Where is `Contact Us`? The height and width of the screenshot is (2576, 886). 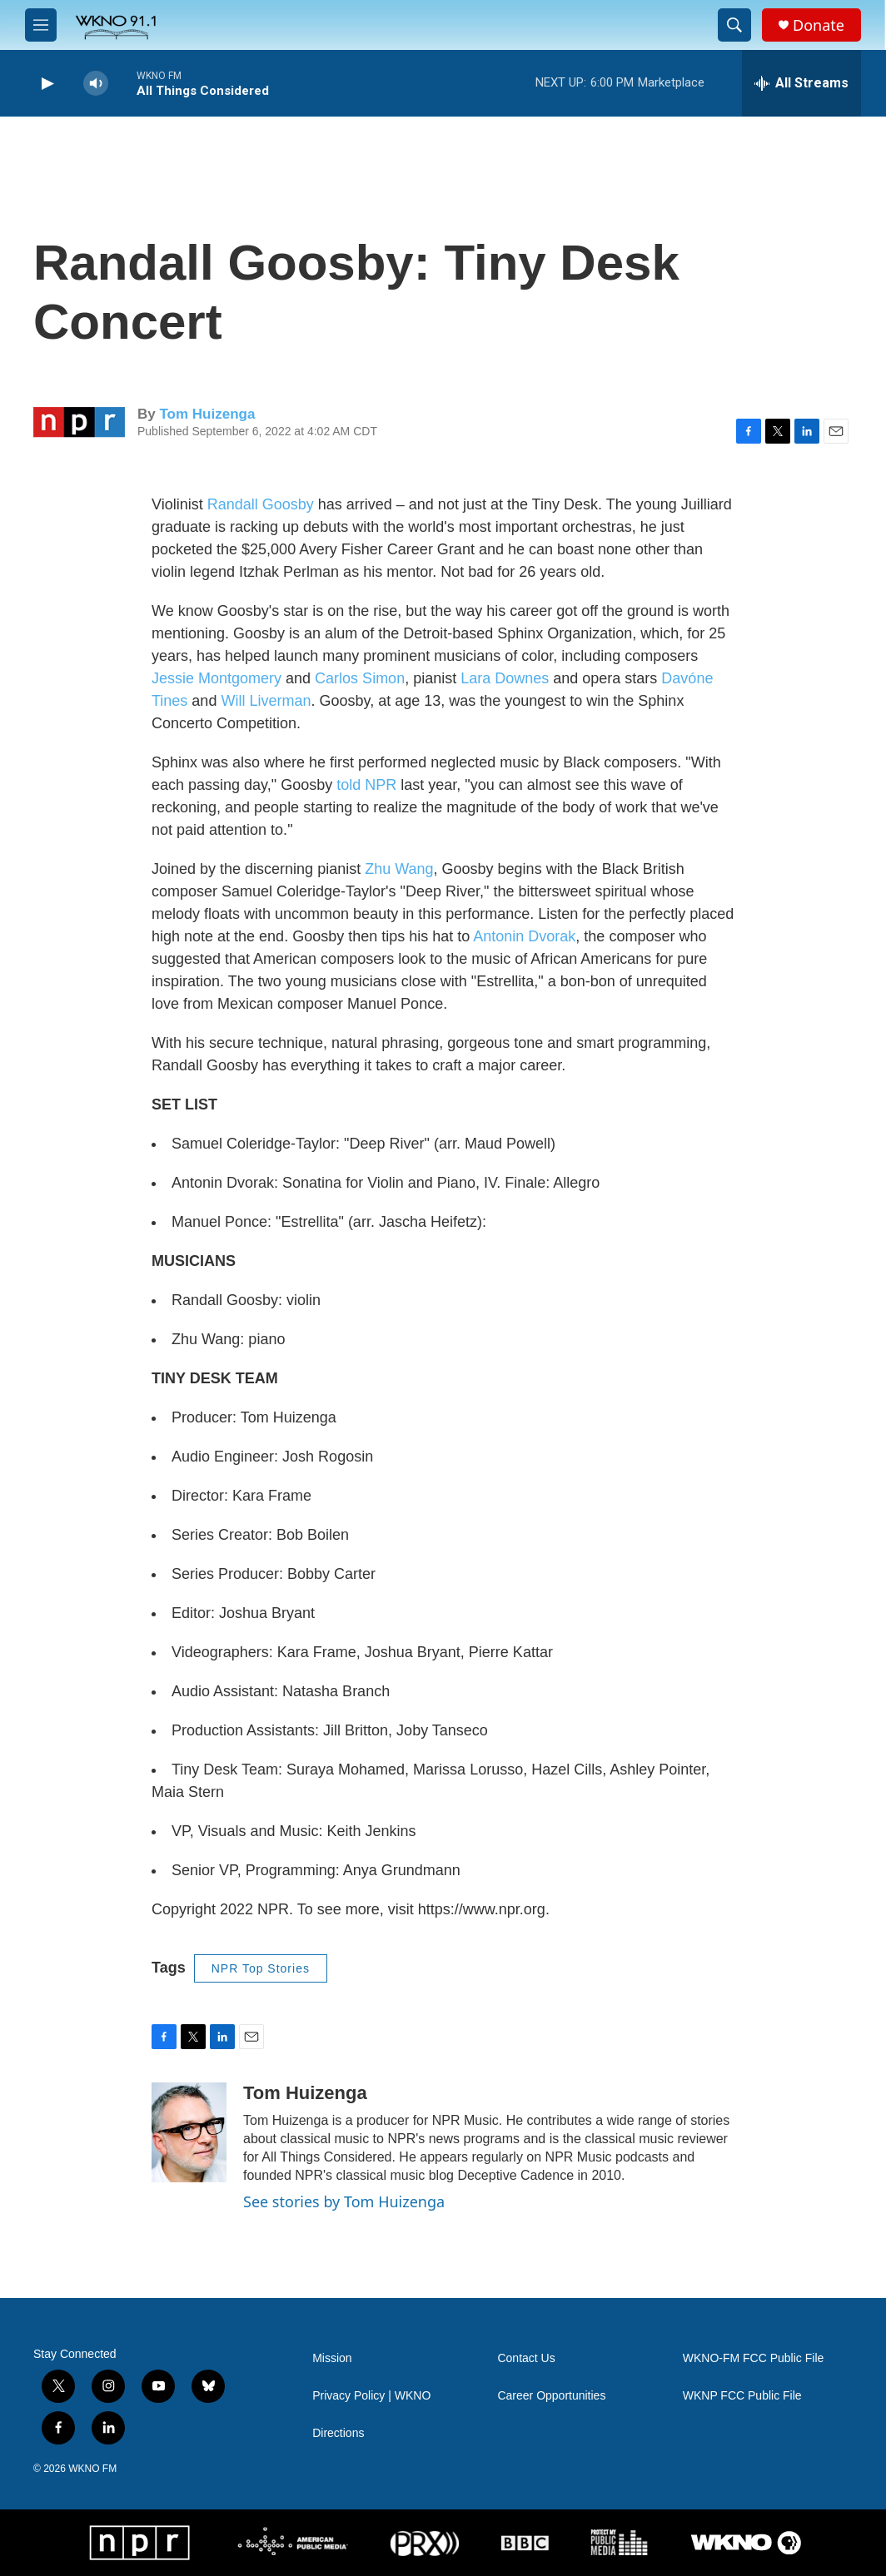 Contact Us is located at coordinates (526, 2358).